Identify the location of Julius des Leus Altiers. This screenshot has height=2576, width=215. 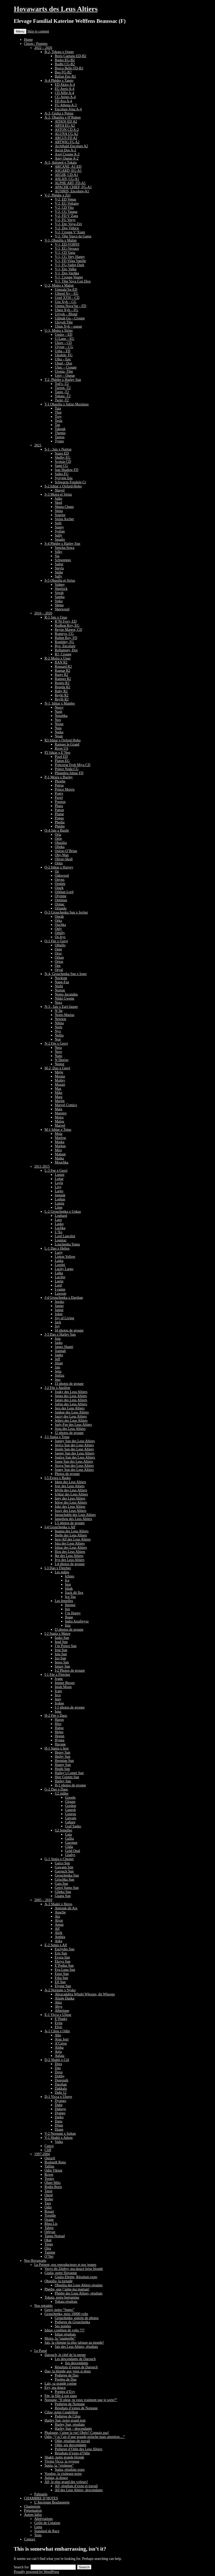
(71, 1404).